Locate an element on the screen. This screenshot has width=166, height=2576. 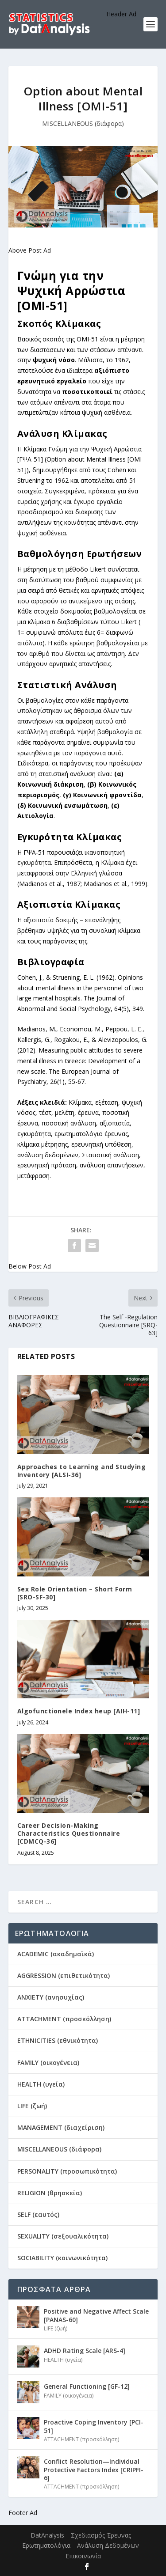
AGGRESSION (επιθετικότητα) is located at coordinates (63, 1975).